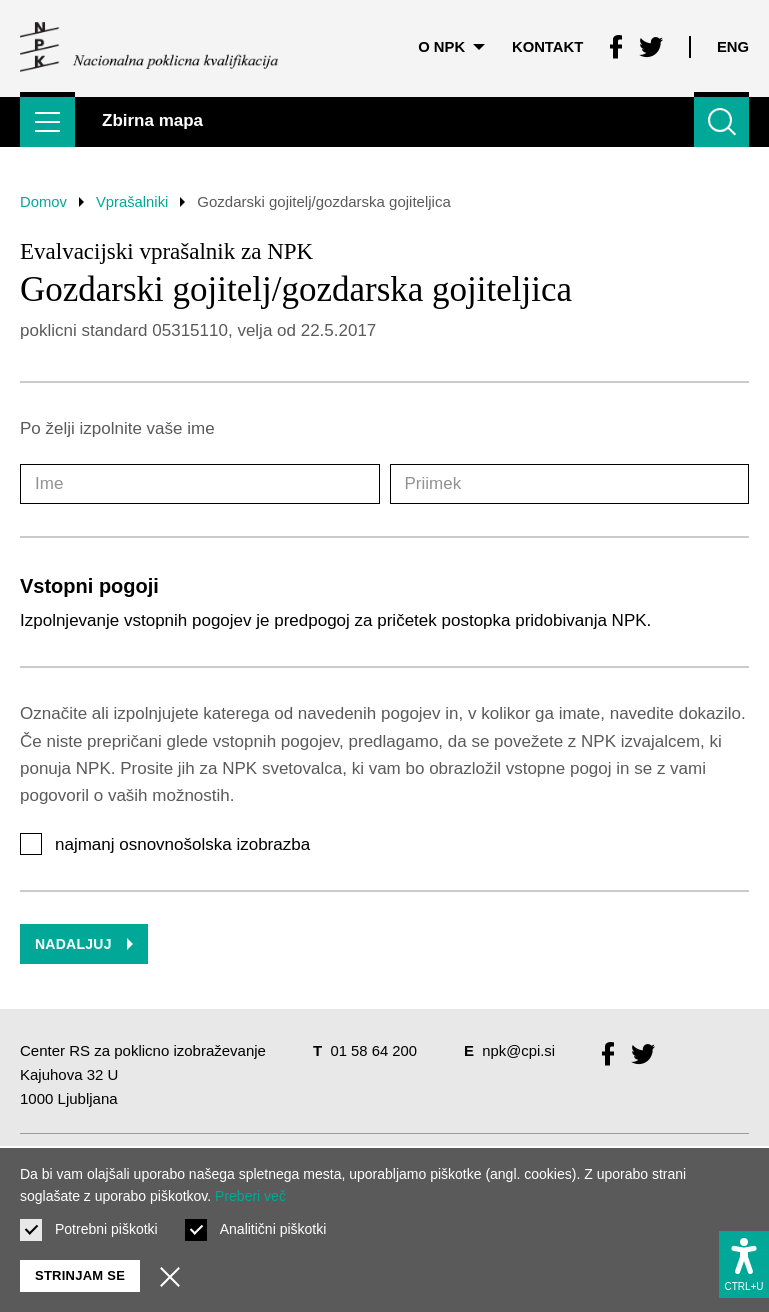  I want to click on Domov, so click(44, 201).